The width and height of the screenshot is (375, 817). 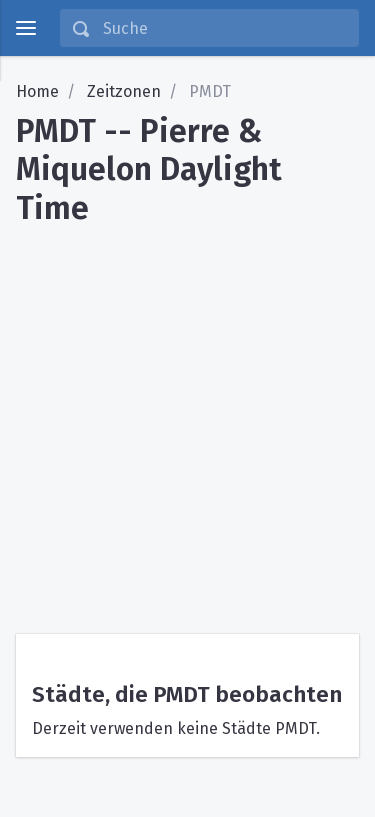 I want to click on Home, so click(x=37, y=91).